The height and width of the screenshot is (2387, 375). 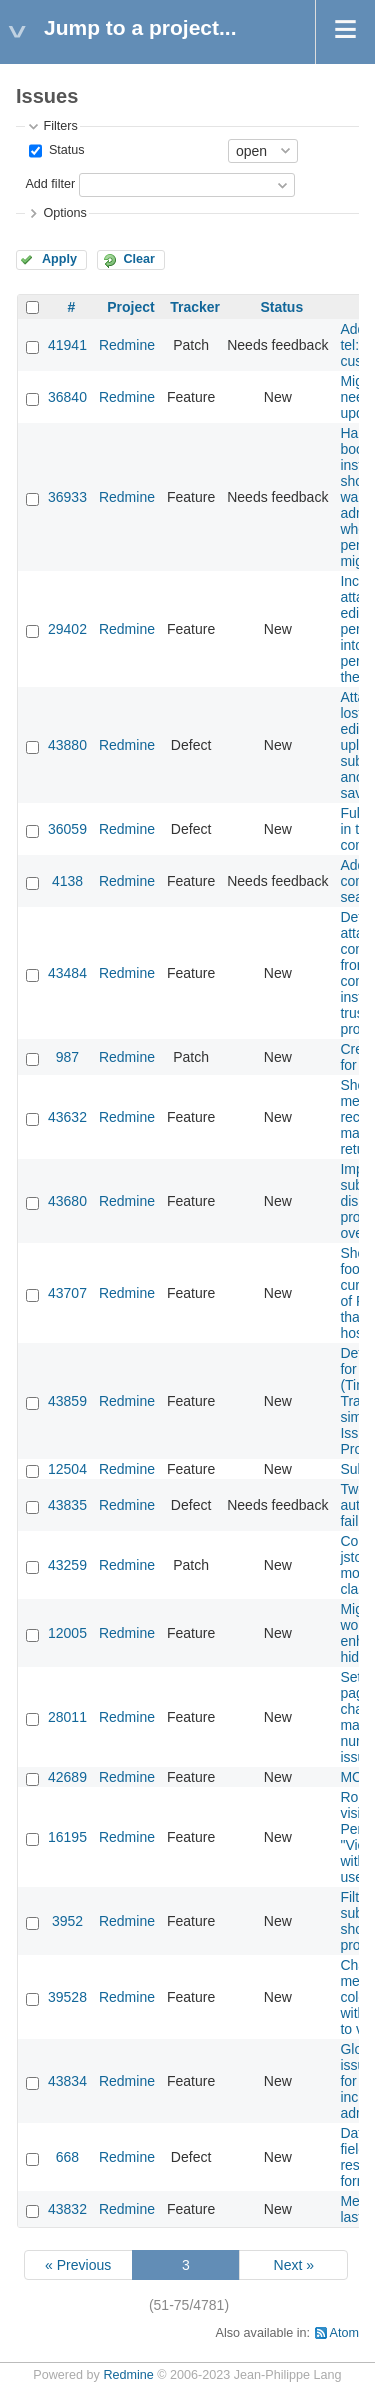 What do you see at coordinates (78, 2265) in the screenshot?
I see `« Previous` at bounding box center [78, 2265].